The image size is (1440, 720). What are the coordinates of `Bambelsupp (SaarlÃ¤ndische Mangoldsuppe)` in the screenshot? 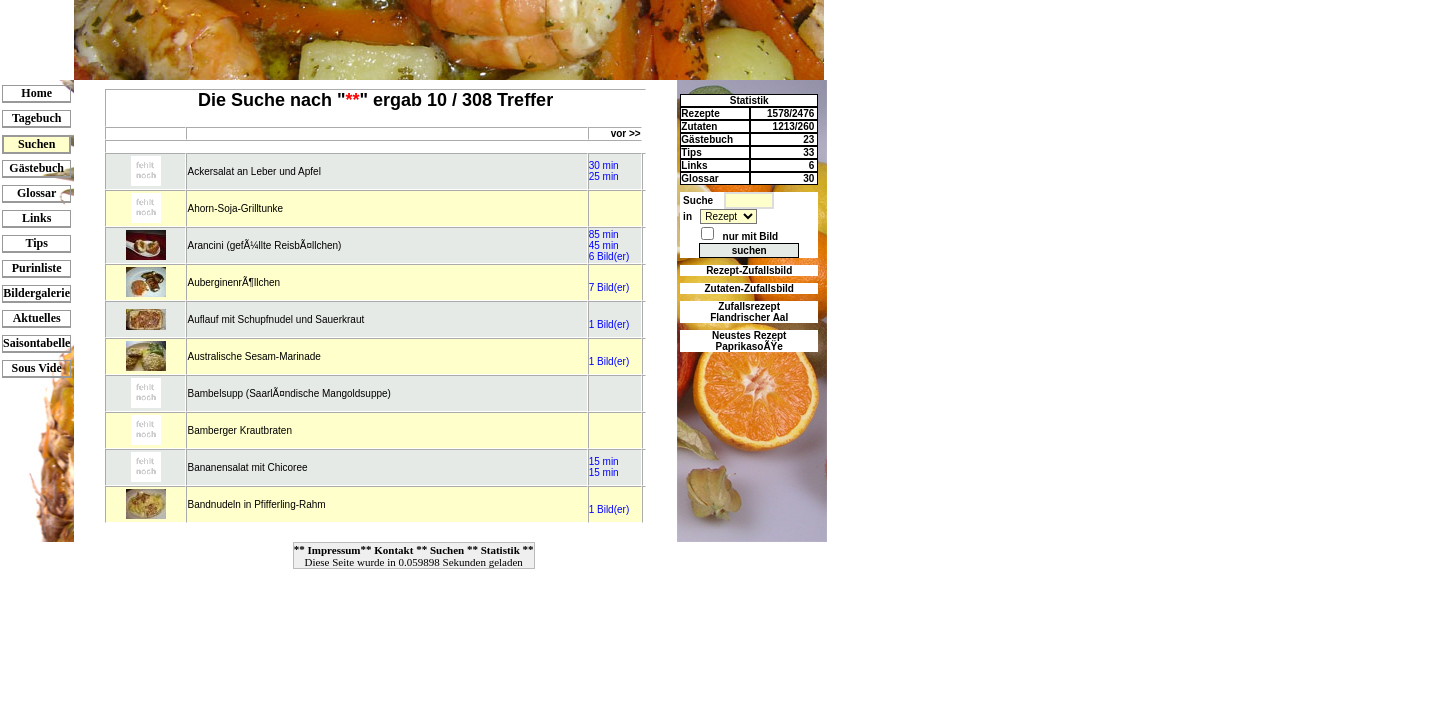 It's located at (288, 393).